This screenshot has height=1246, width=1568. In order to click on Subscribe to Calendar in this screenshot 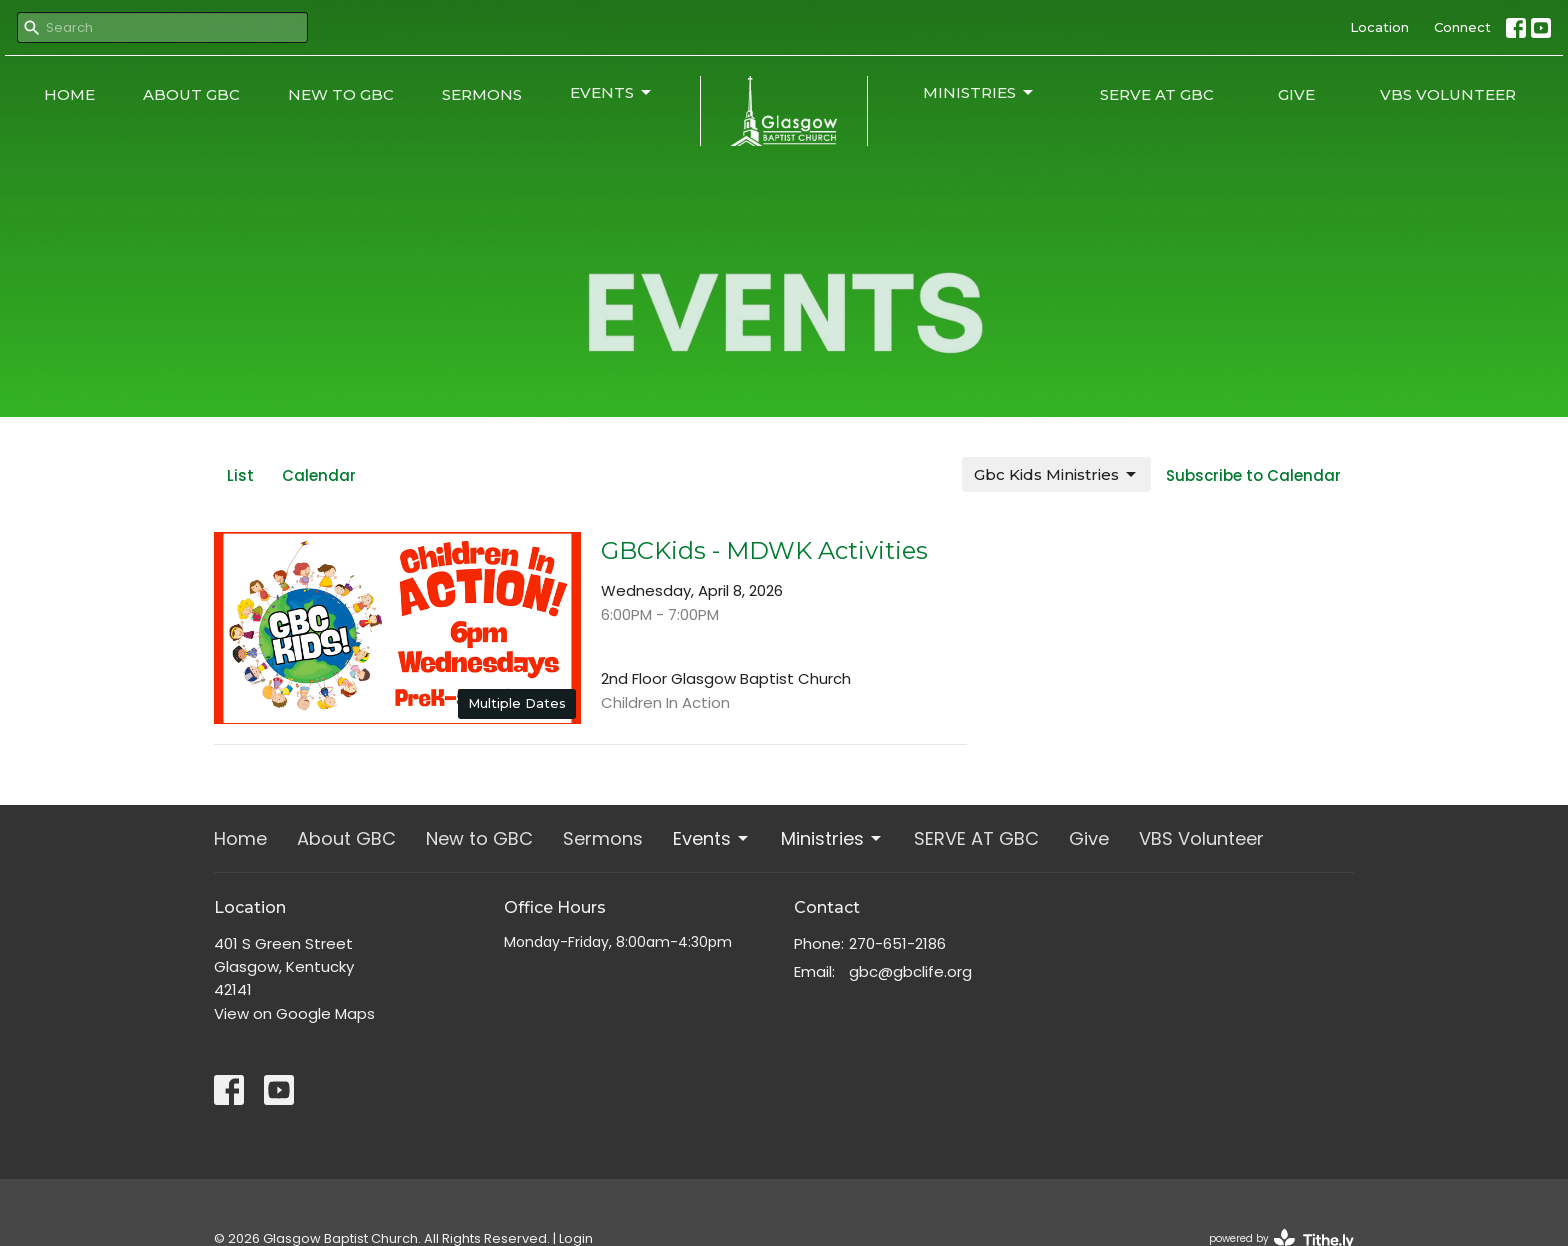, I will do `click(1253, 475)`.